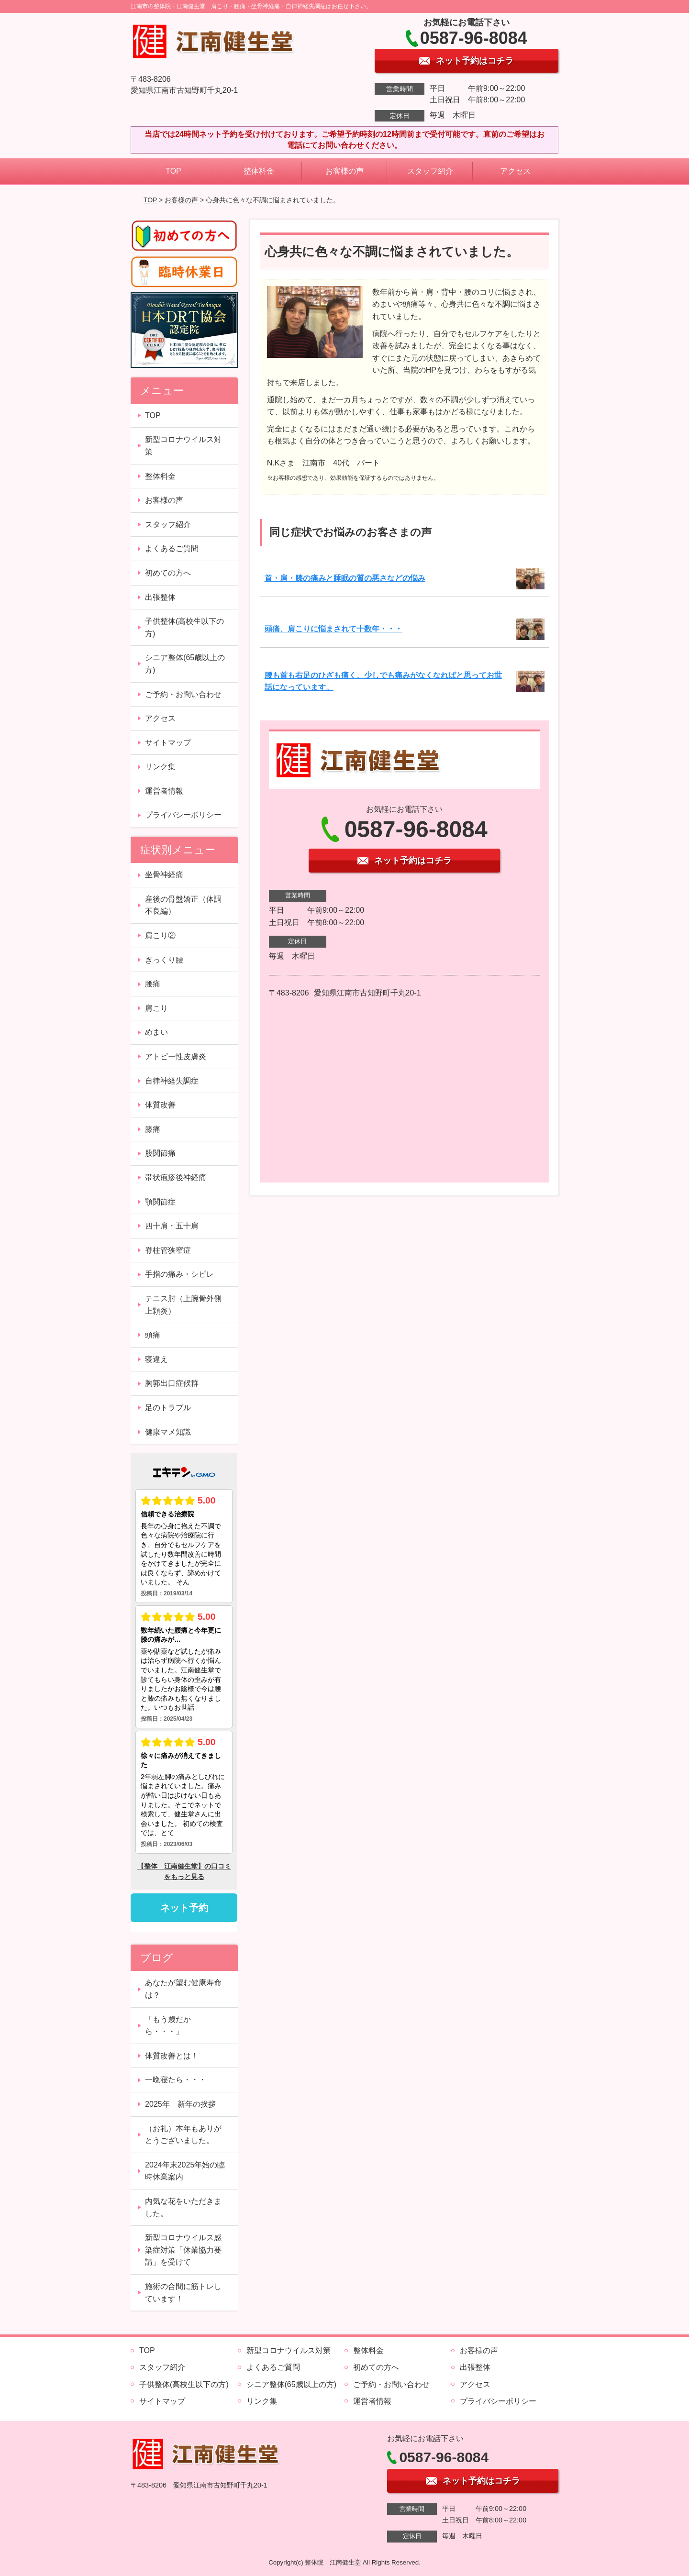 Image resolution: width=689 pixels, height=2576 pixels. What do you see at coordinates (156, 1032) in the screenshot?
I see `めまい` at bounding box center [156, 1032].